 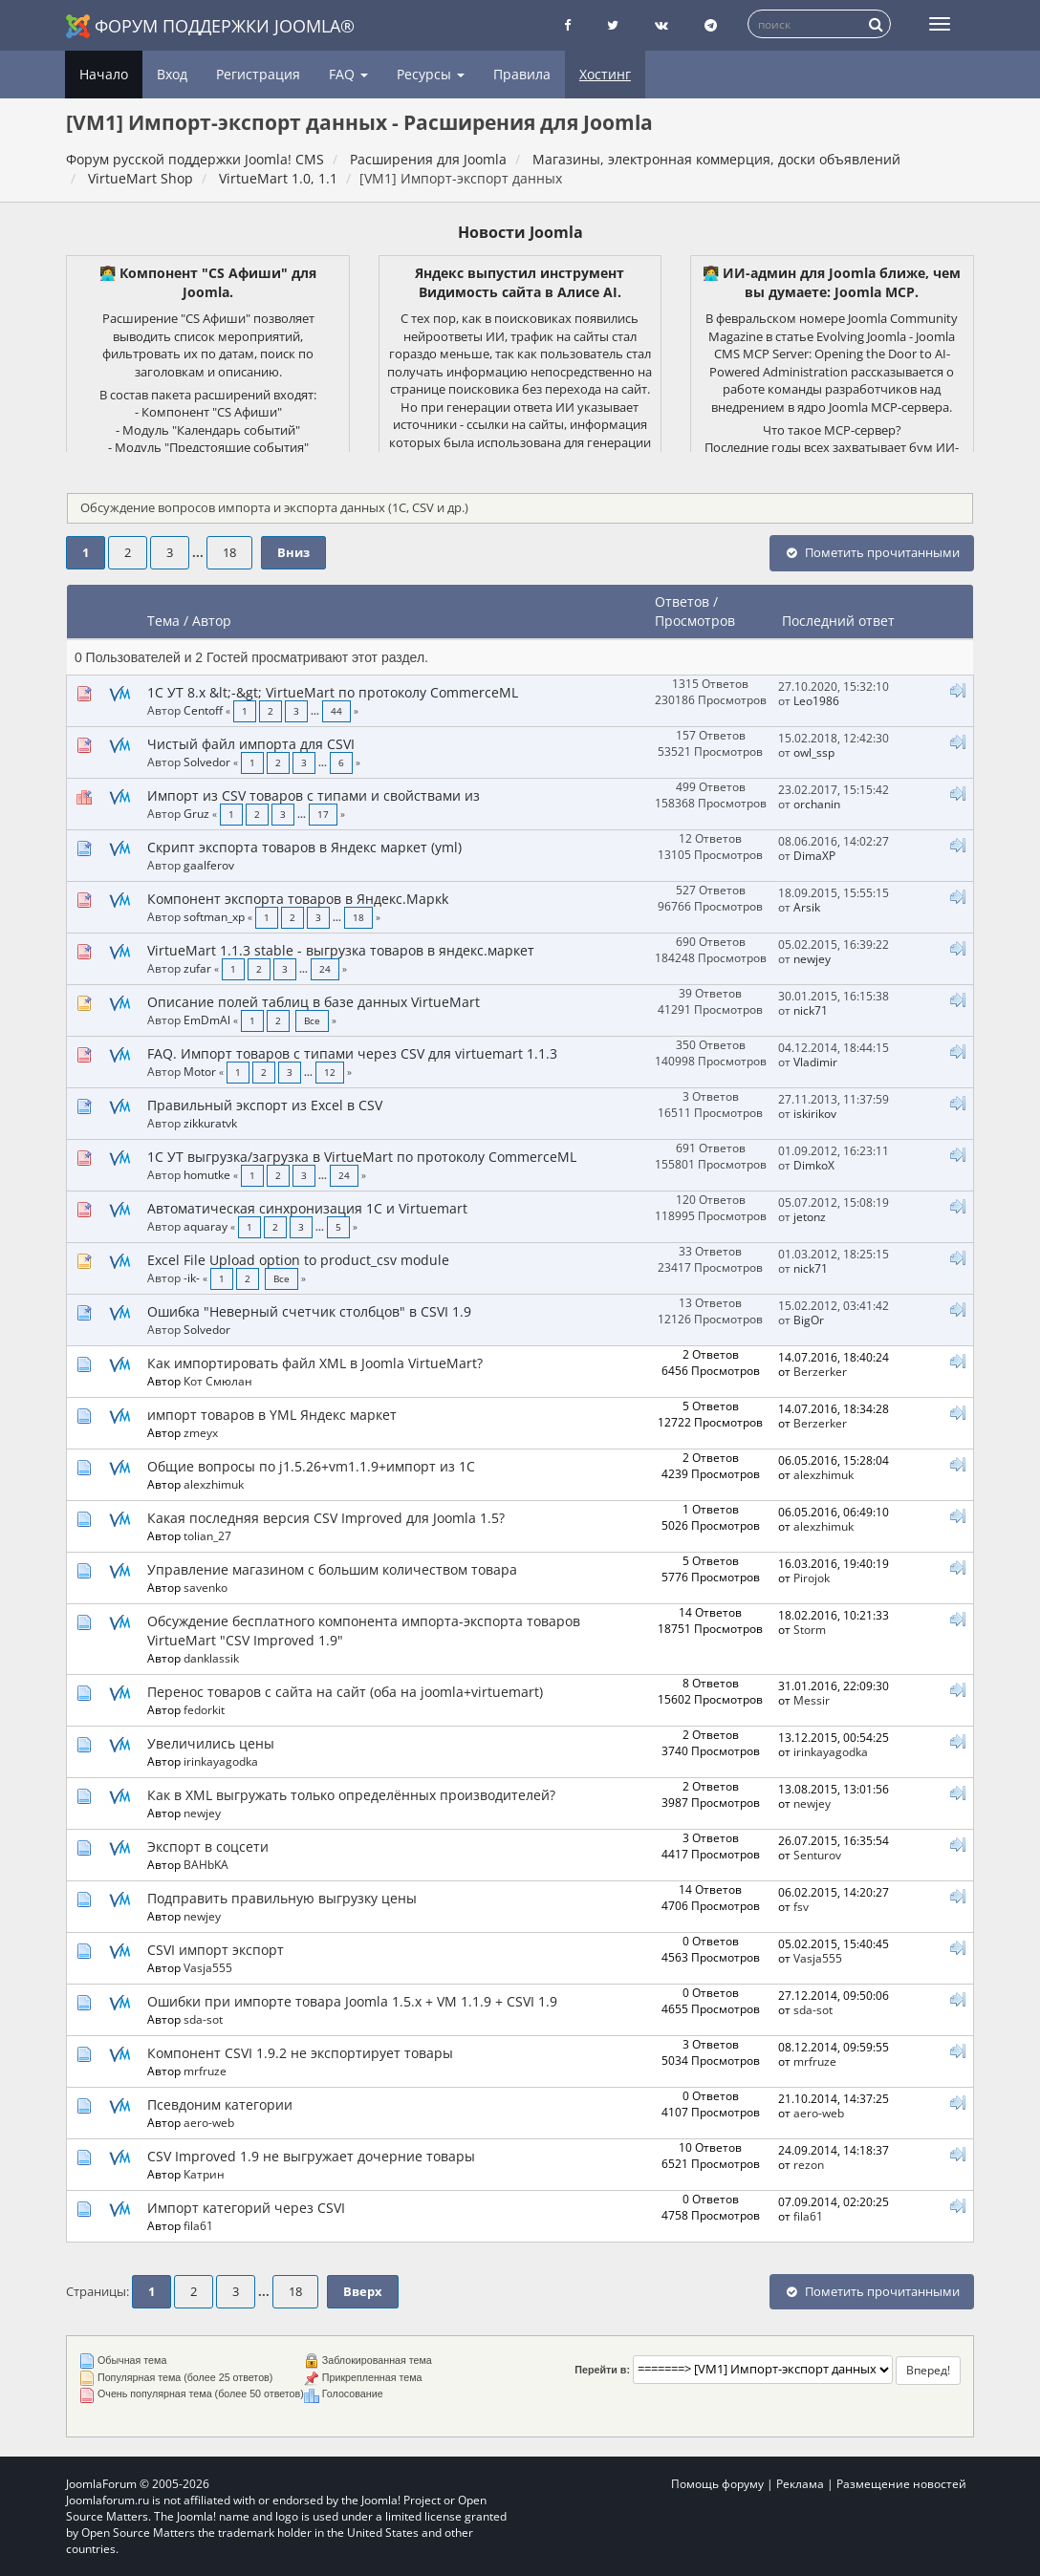 I want to click on Катрин, so click(x=204, y=2173).